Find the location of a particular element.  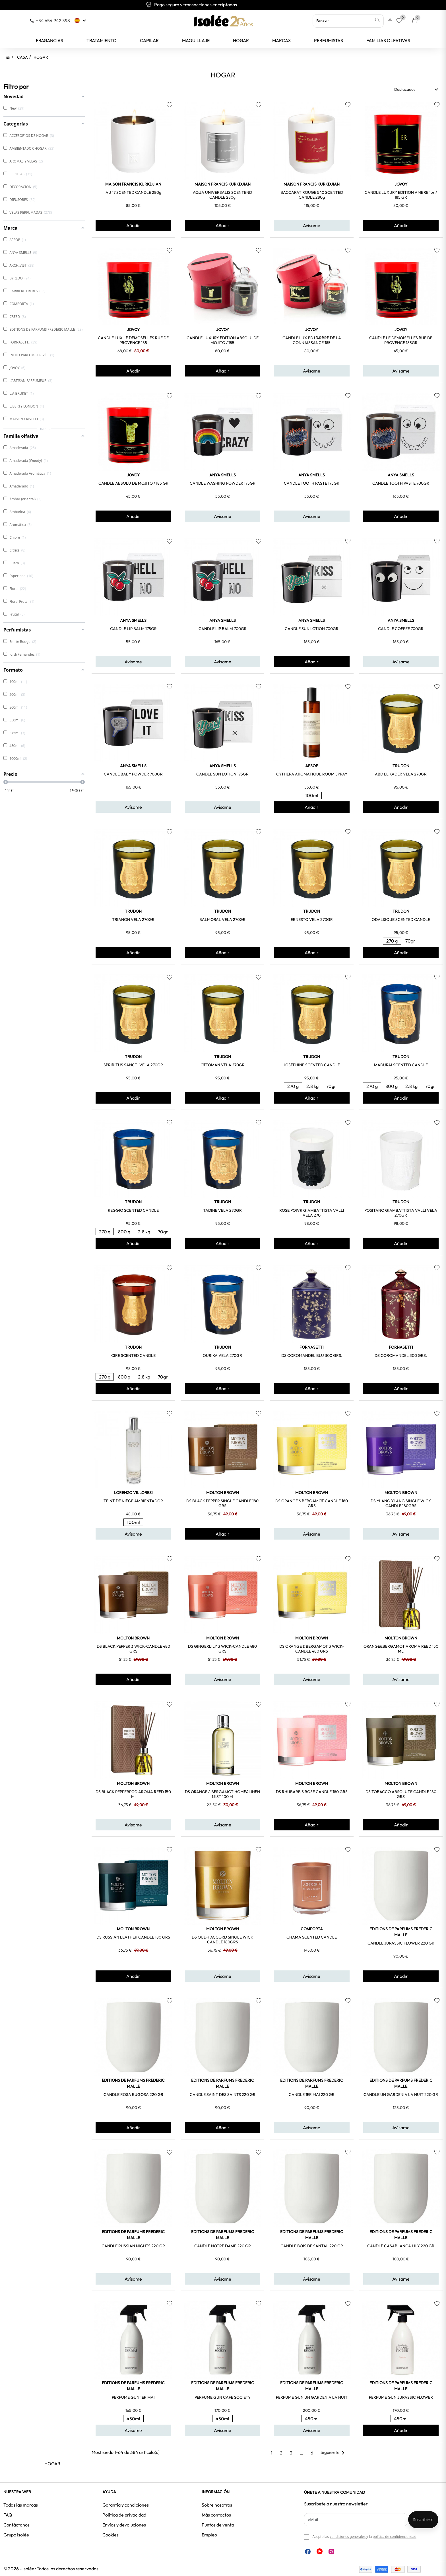

CANDLE TOOTH PASTE 700GR is located at coordinates (400, 483).